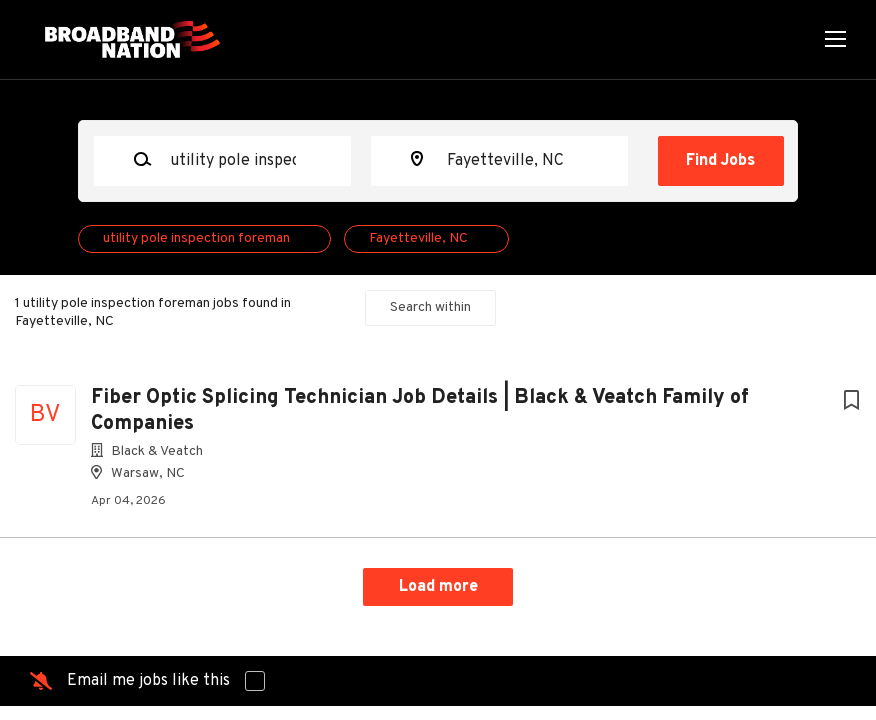  What do you see at coordinates (438, 587) in the screenshot?
I see `Load more` at bounding box center [438, 587].